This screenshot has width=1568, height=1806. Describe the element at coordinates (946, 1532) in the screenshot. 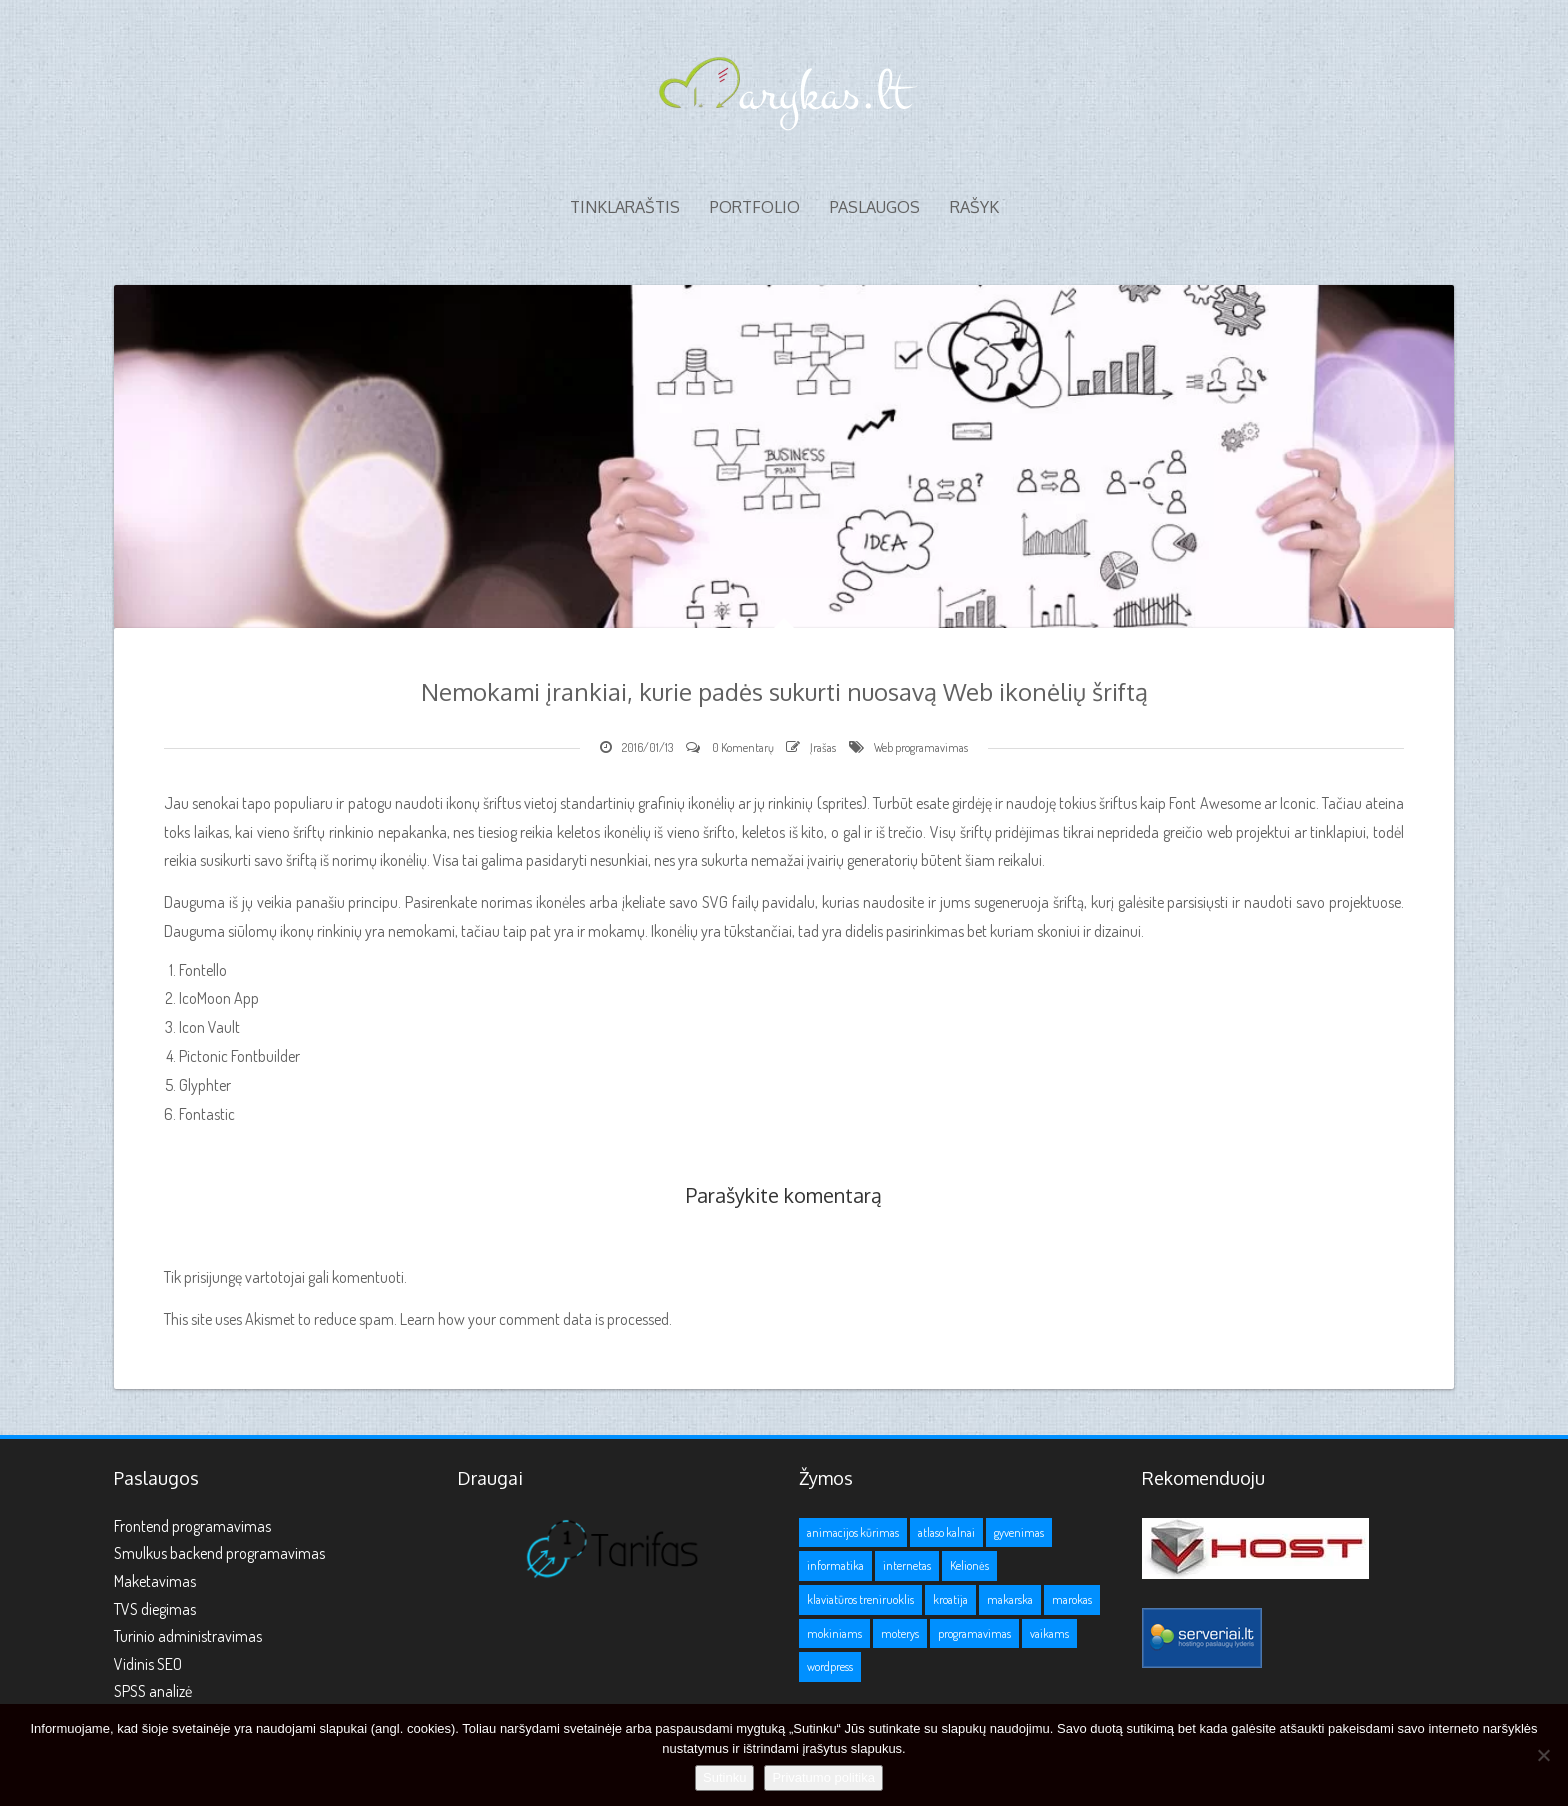

I see `atlaso kalnai [atlaso kalnai (1 elementas)]` at that location.